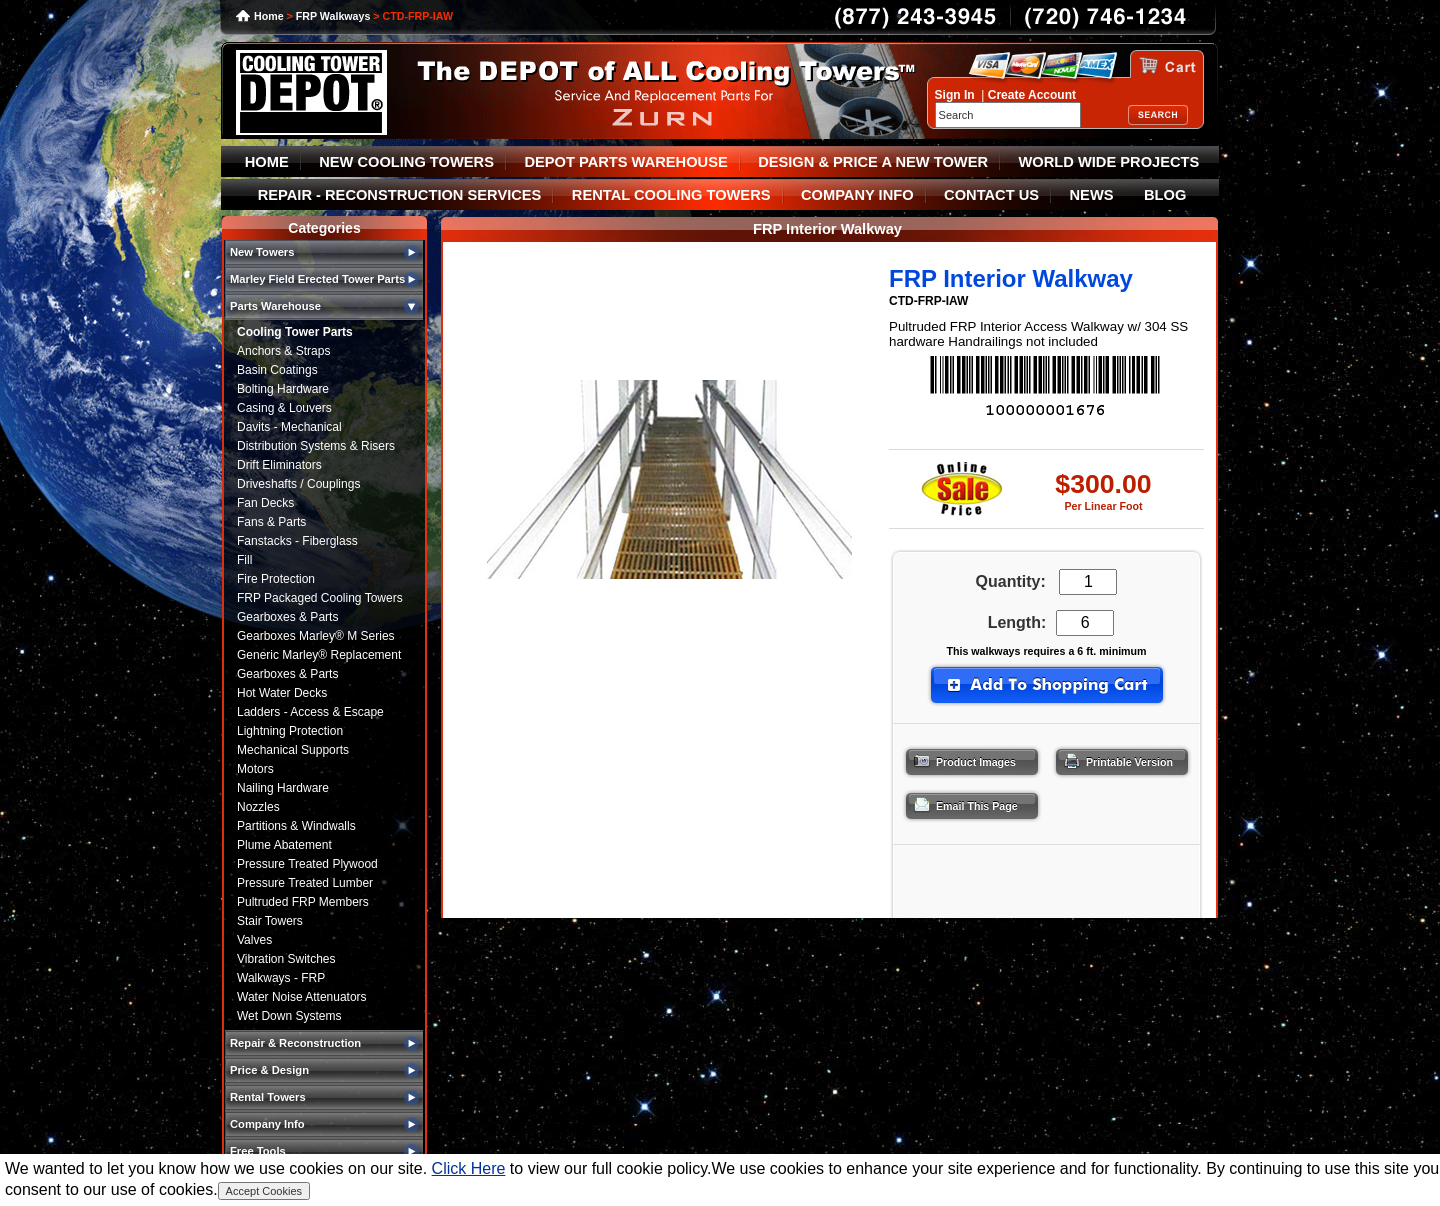 This screenshot has width=1440, height=1206. What do you see at coordinates (286, 959) in the screenshot?
I see `Vibration Switches` at bounding box center [286, 959].